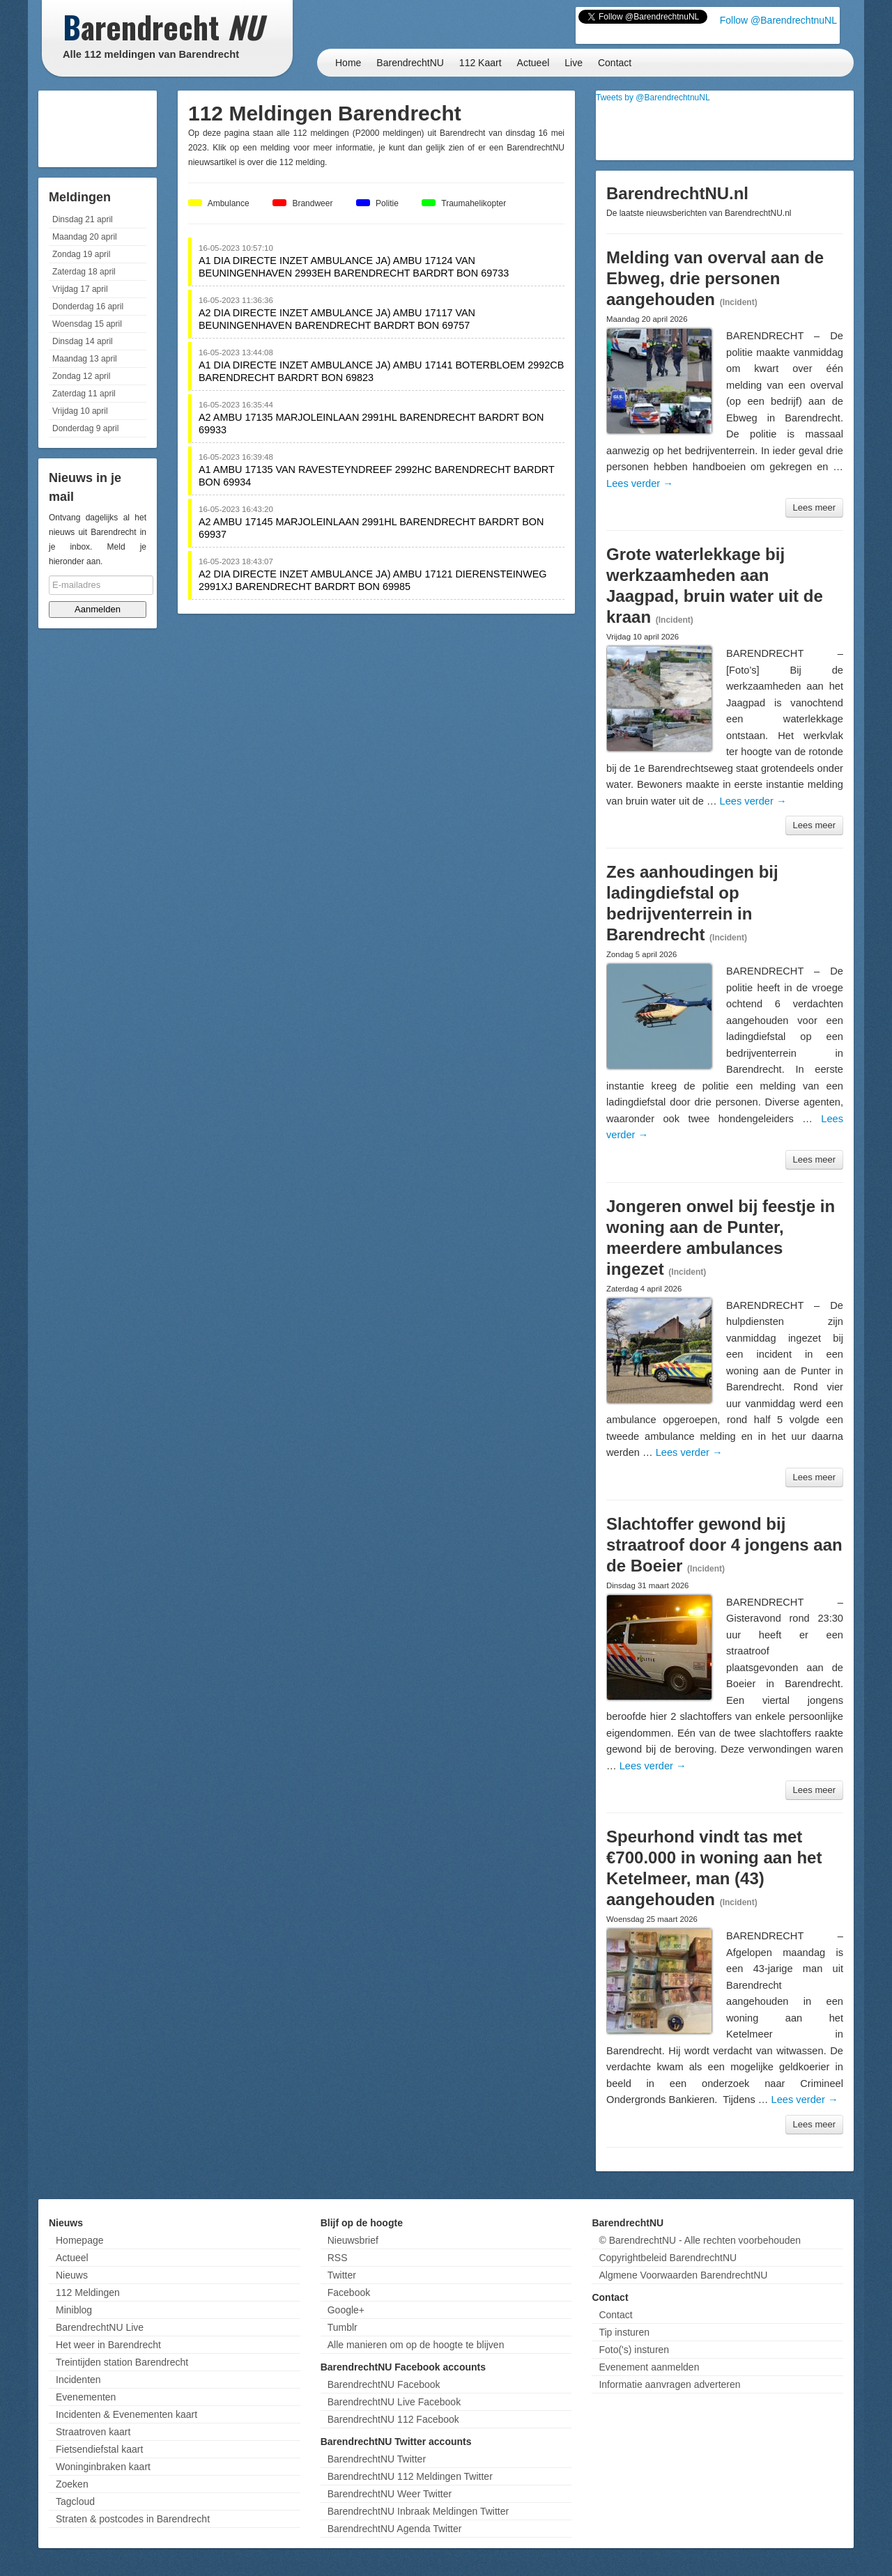 The image size is (892, 2576). What do you see at coordinates (72, 2275) in the screenshot?
I see `Nieuws` at bounding box center [72, 2275].